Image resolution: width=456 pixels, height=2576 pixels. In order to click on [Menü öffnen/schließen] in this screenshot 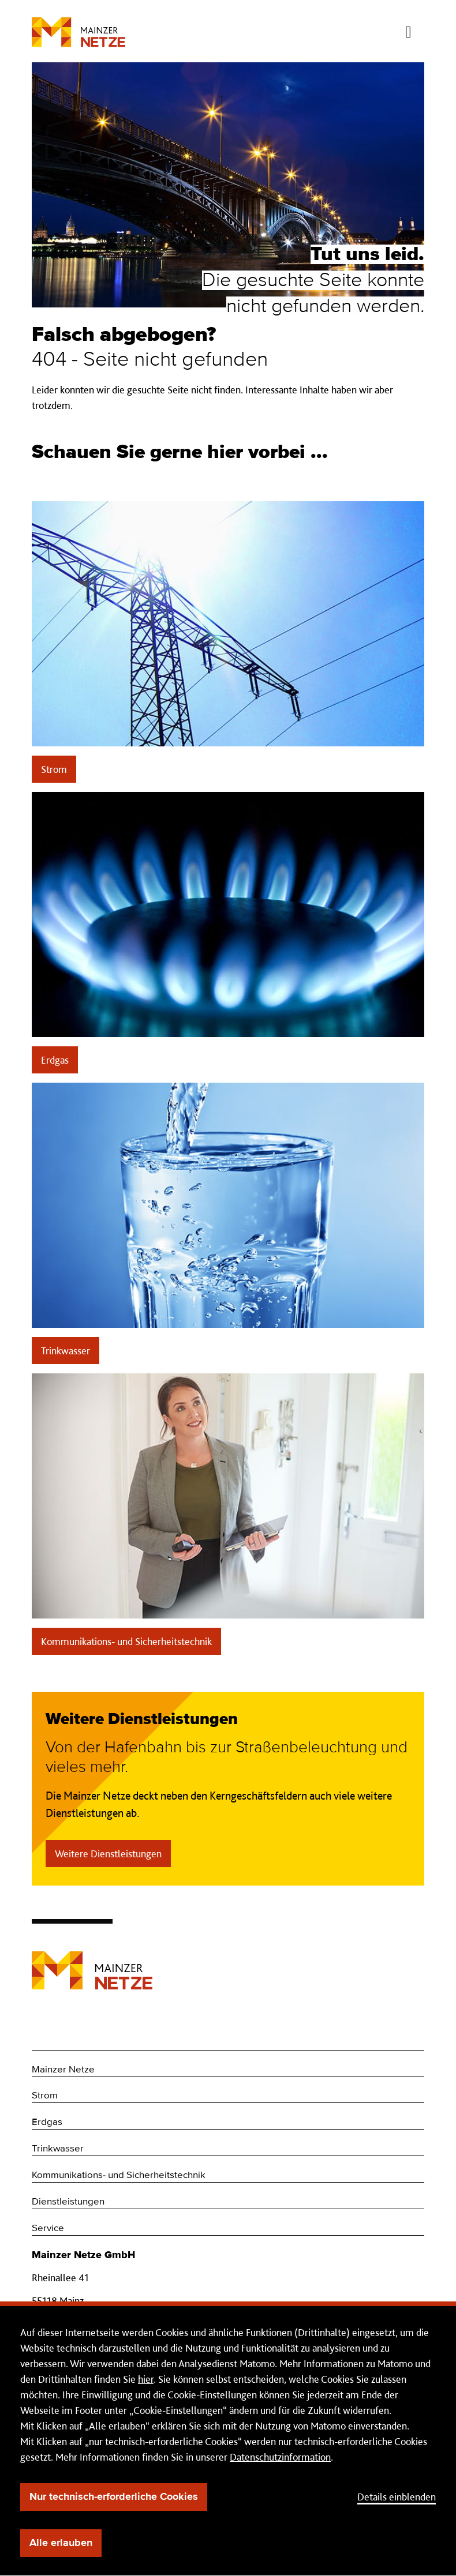, I will do `click(408, 29)`.